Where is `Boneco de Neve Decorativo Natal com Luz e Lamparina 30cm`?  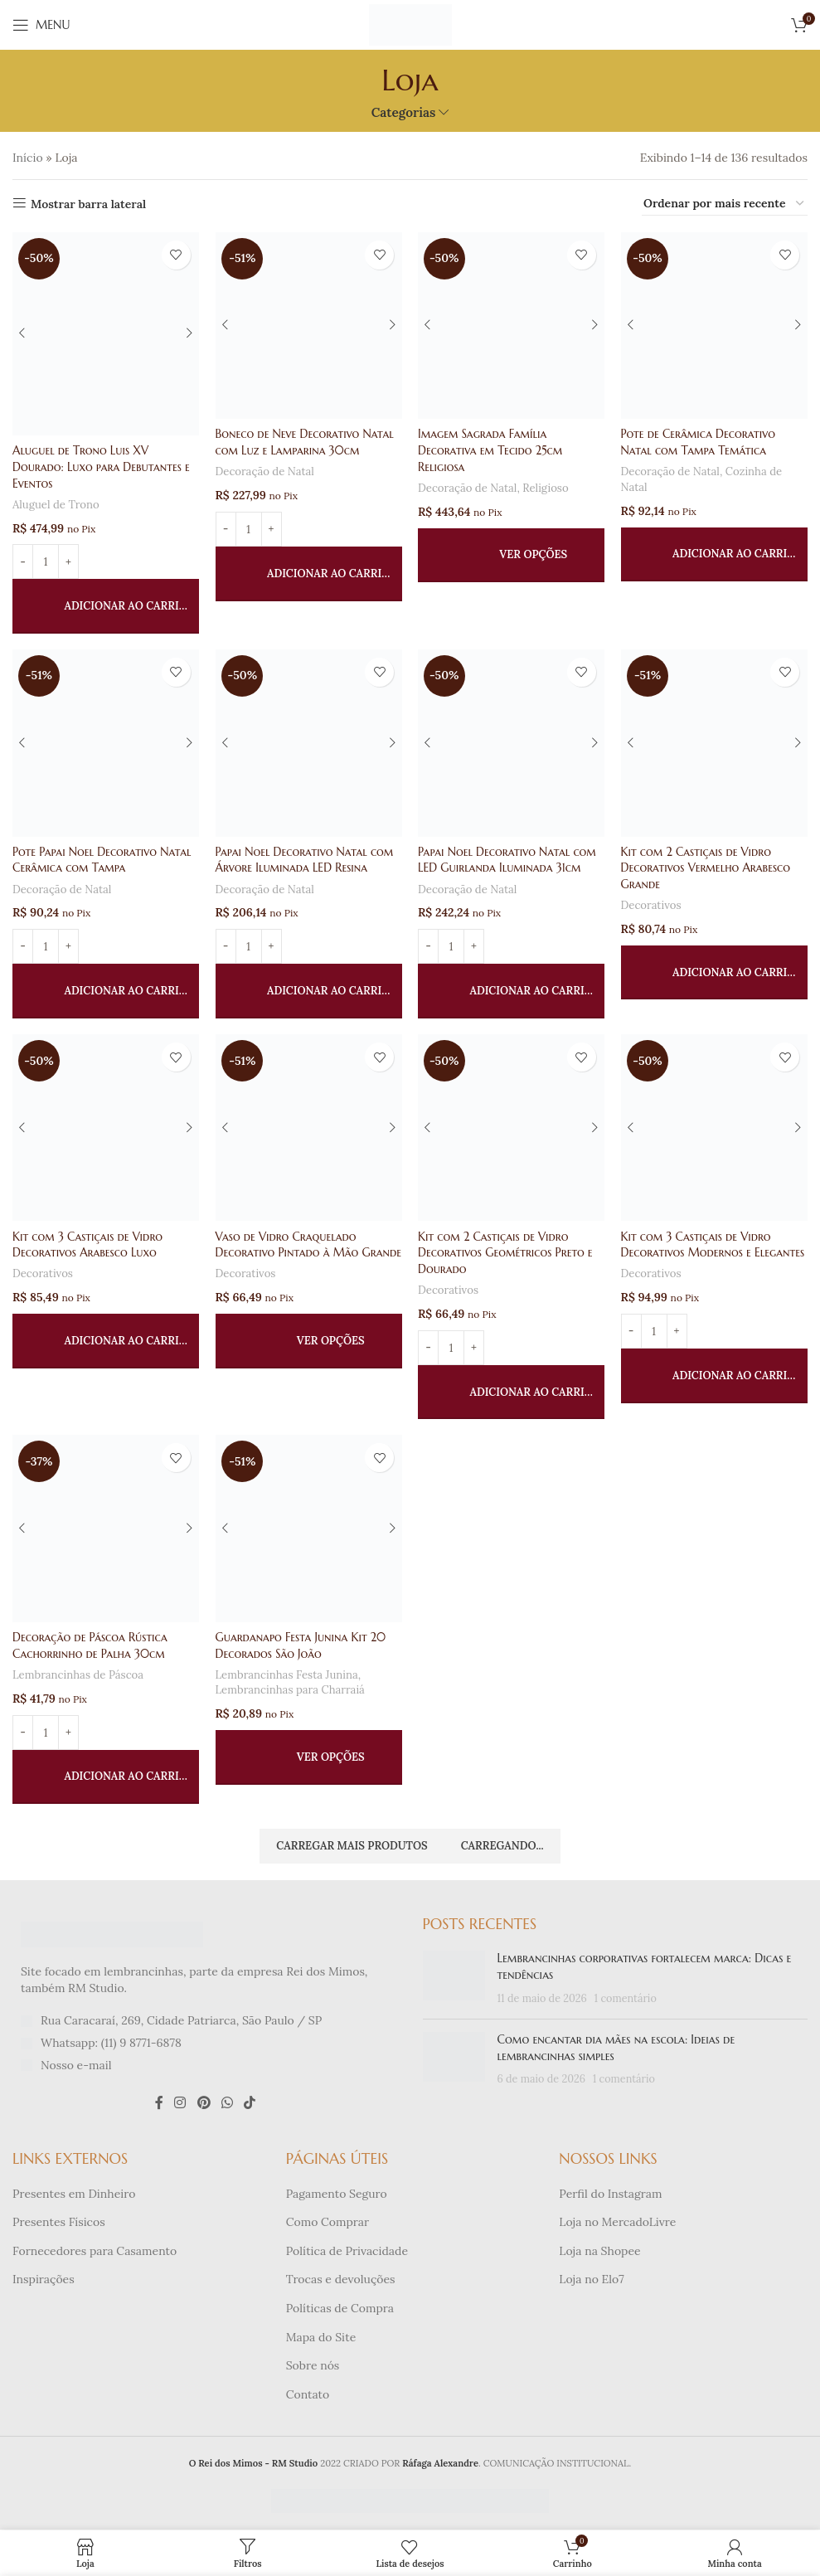 Boneco de Neve Decorativo Natal com Luz e Lamparina 30cm is located at coordinates (305, 442).